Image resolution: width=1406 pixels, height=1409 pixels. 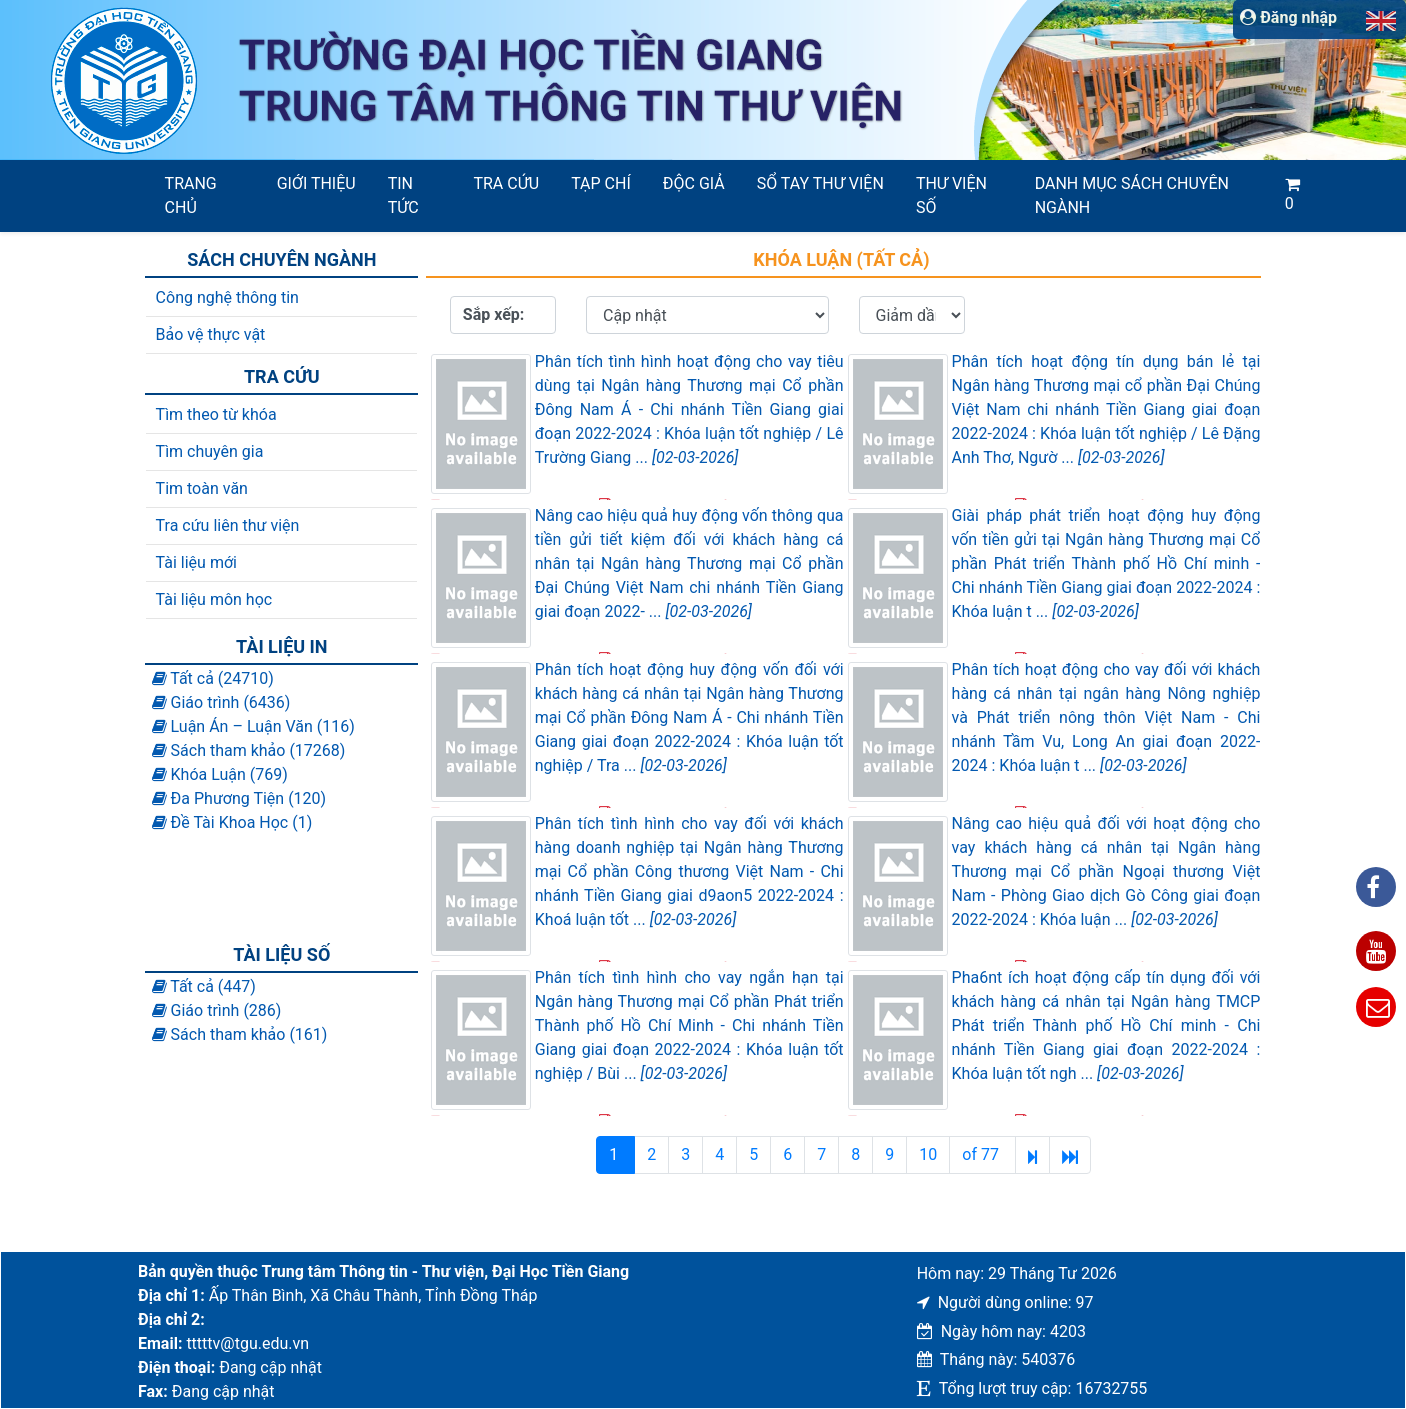 What do you see at coordinates (214, 599) in the screenshot?
I see `Tài liệu môn học` at bounding box center [214, 599].